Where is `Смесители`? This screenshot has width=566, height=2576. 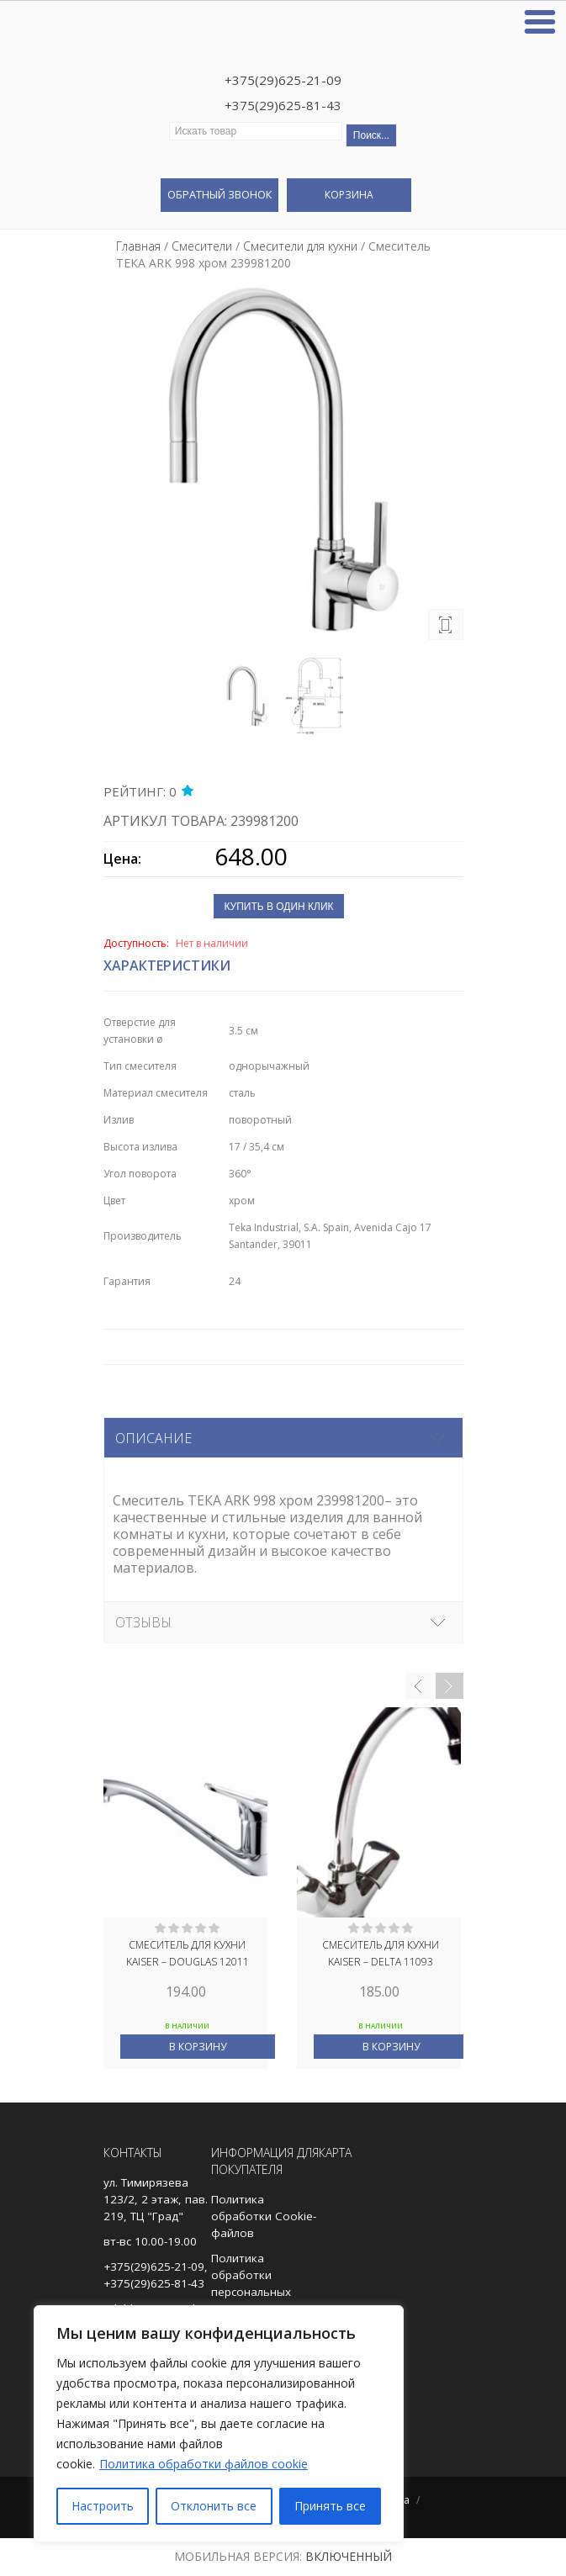
Смесители is located at coordinates (202, 246).